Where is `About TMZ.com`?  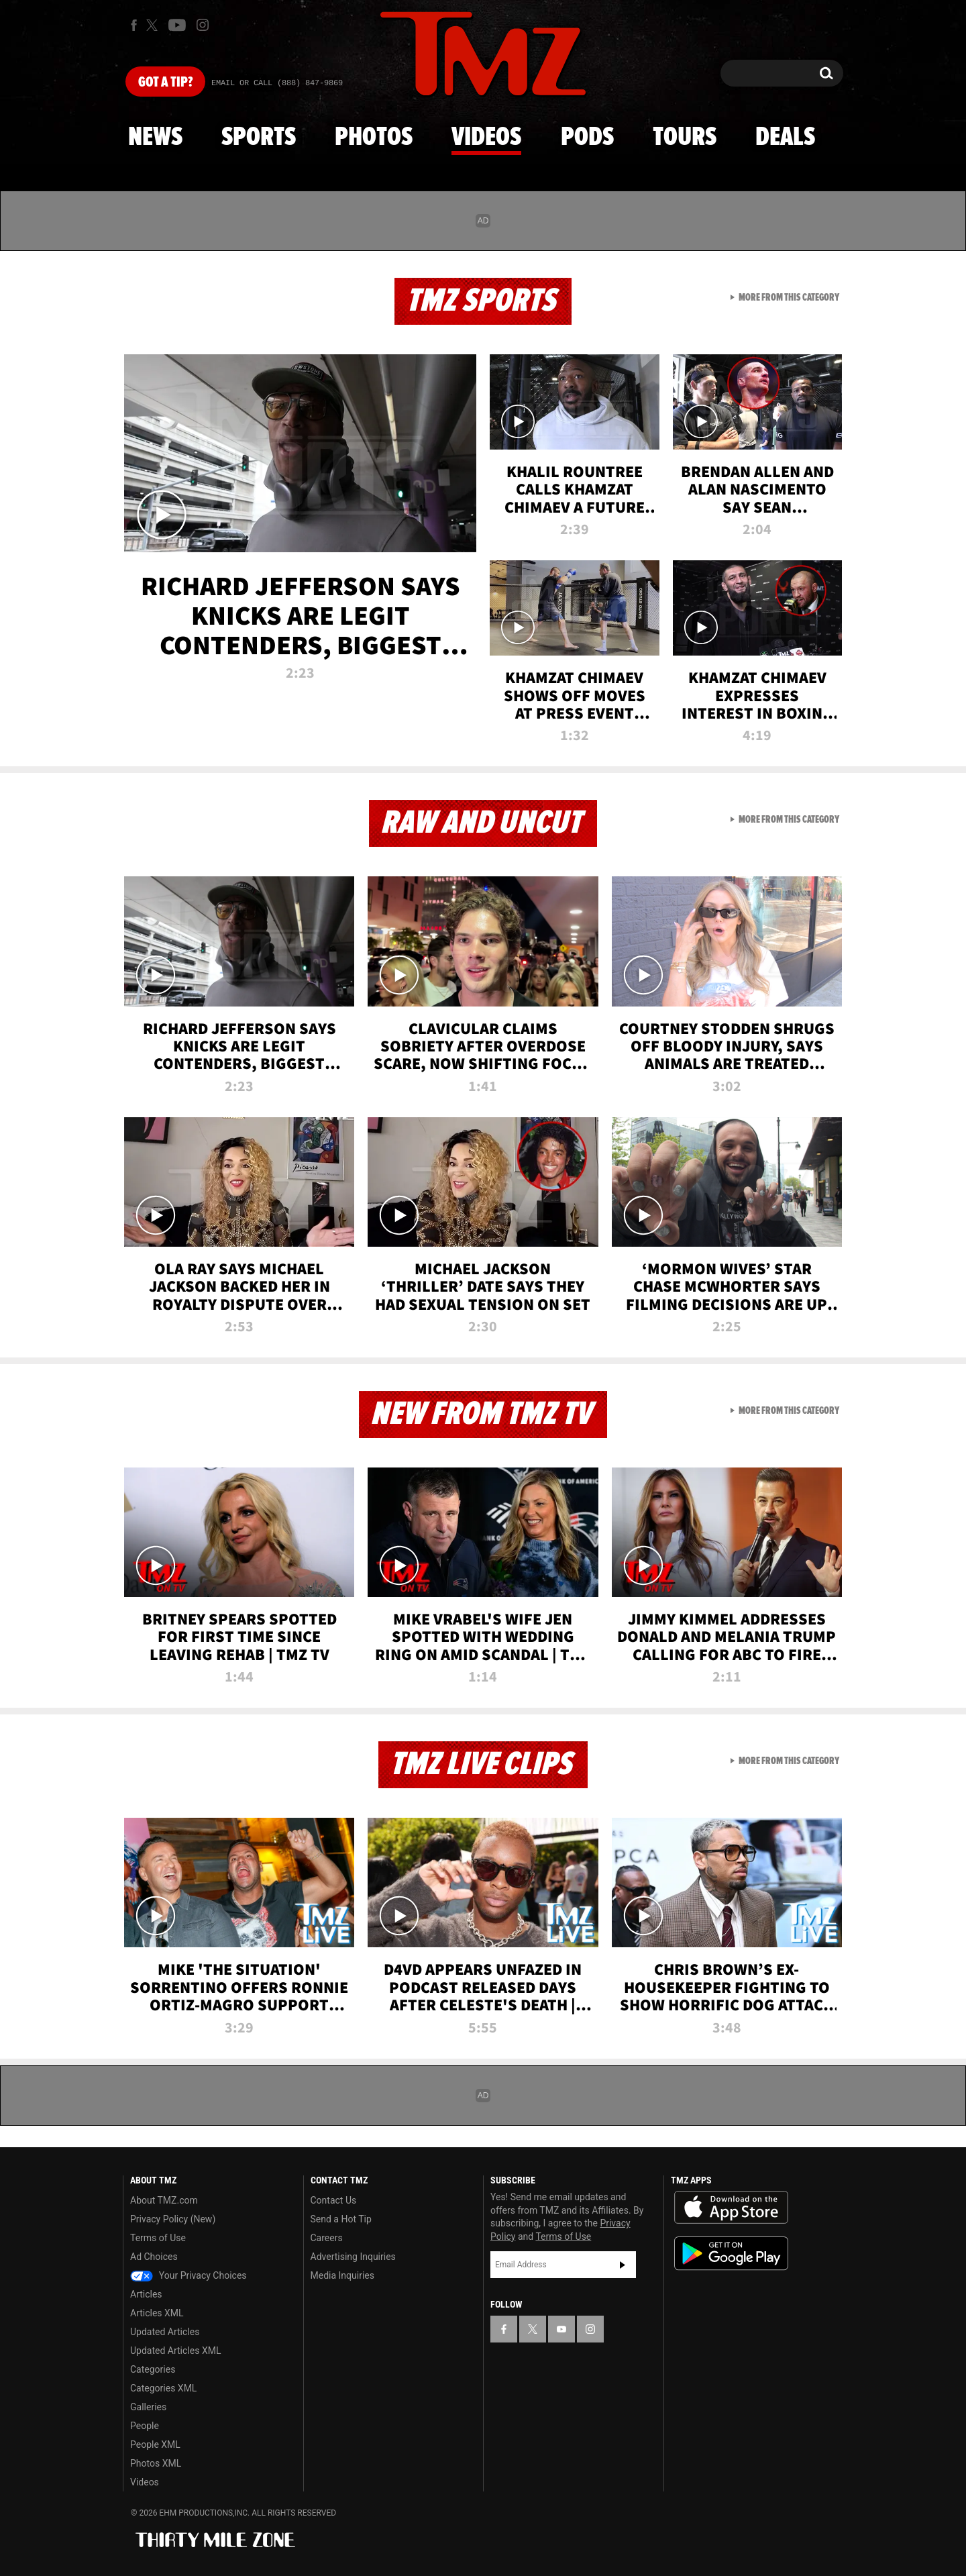 About TMZ.com is located at coordinates (164, 2200).